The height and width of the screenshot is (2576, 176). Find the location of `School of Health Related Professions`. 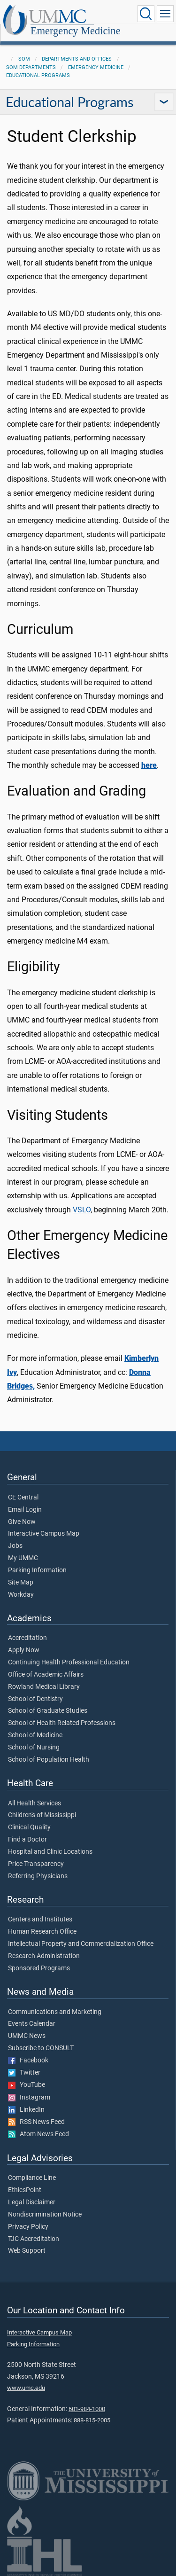

School of Health Related Professions is located at coordinates (61, 1723).